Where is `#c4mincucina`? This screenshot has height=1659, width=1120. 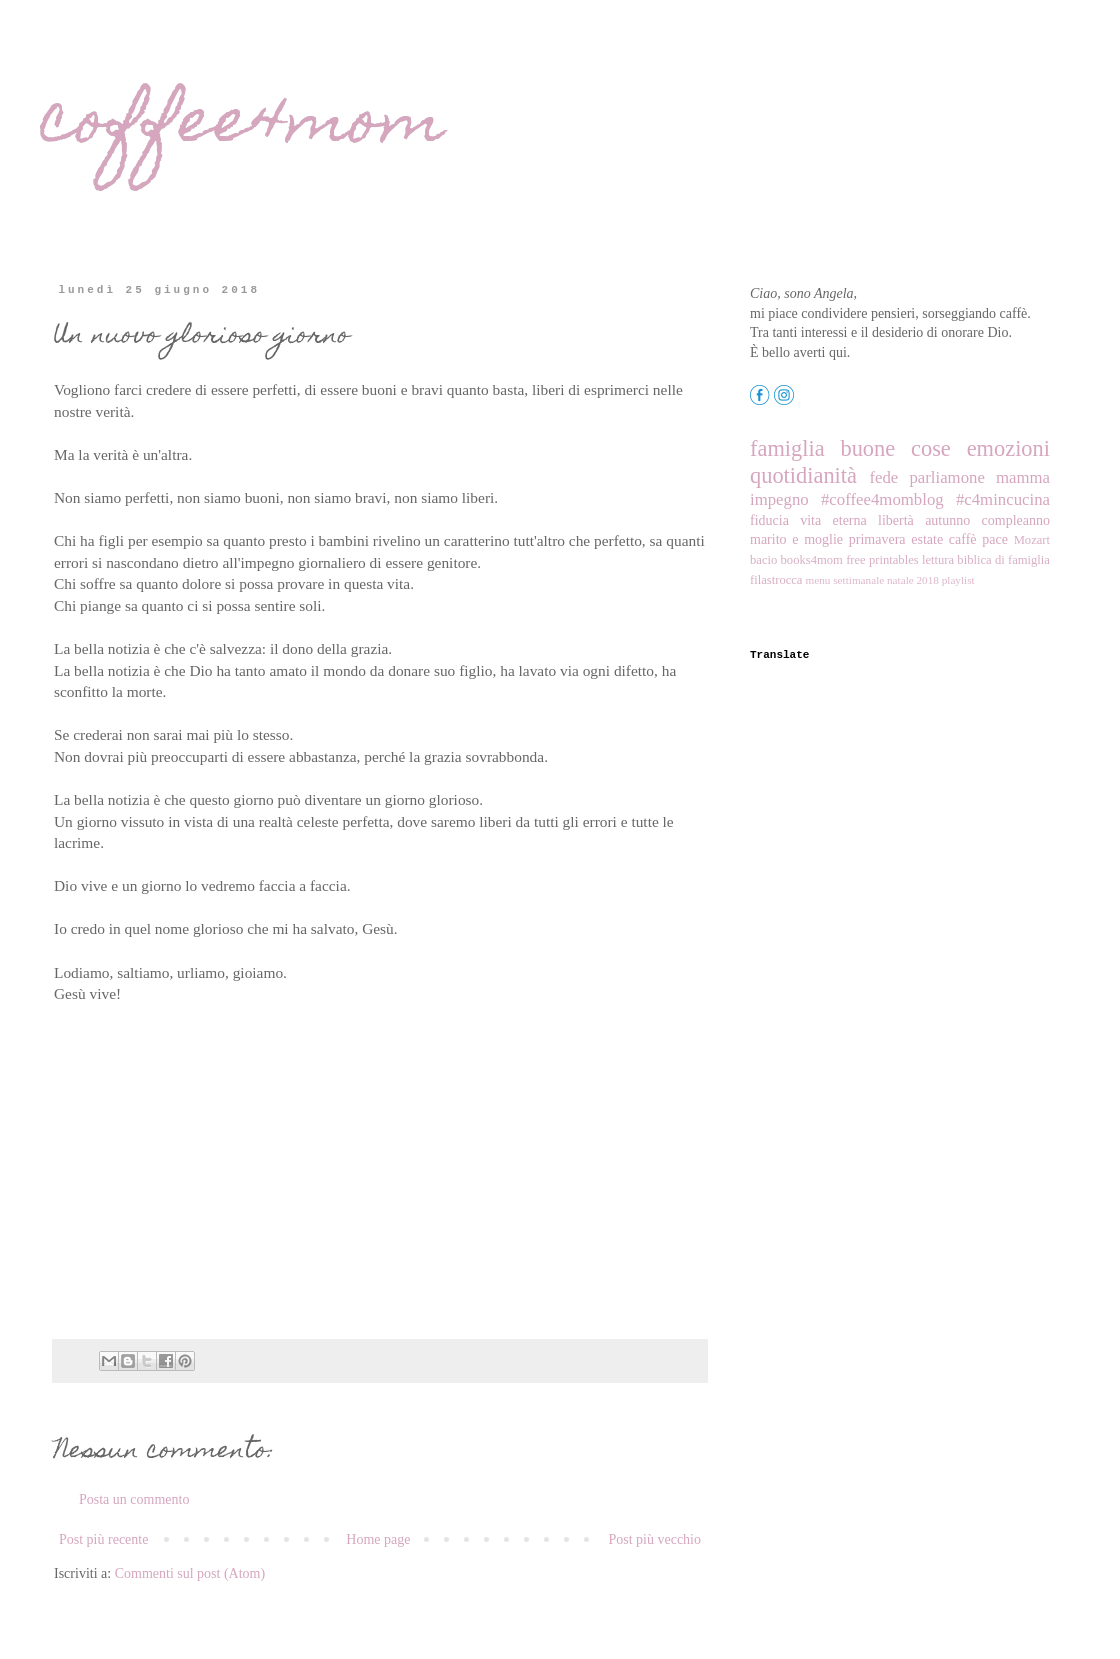
#c4mincucina is located at coordinates (1003, 499).